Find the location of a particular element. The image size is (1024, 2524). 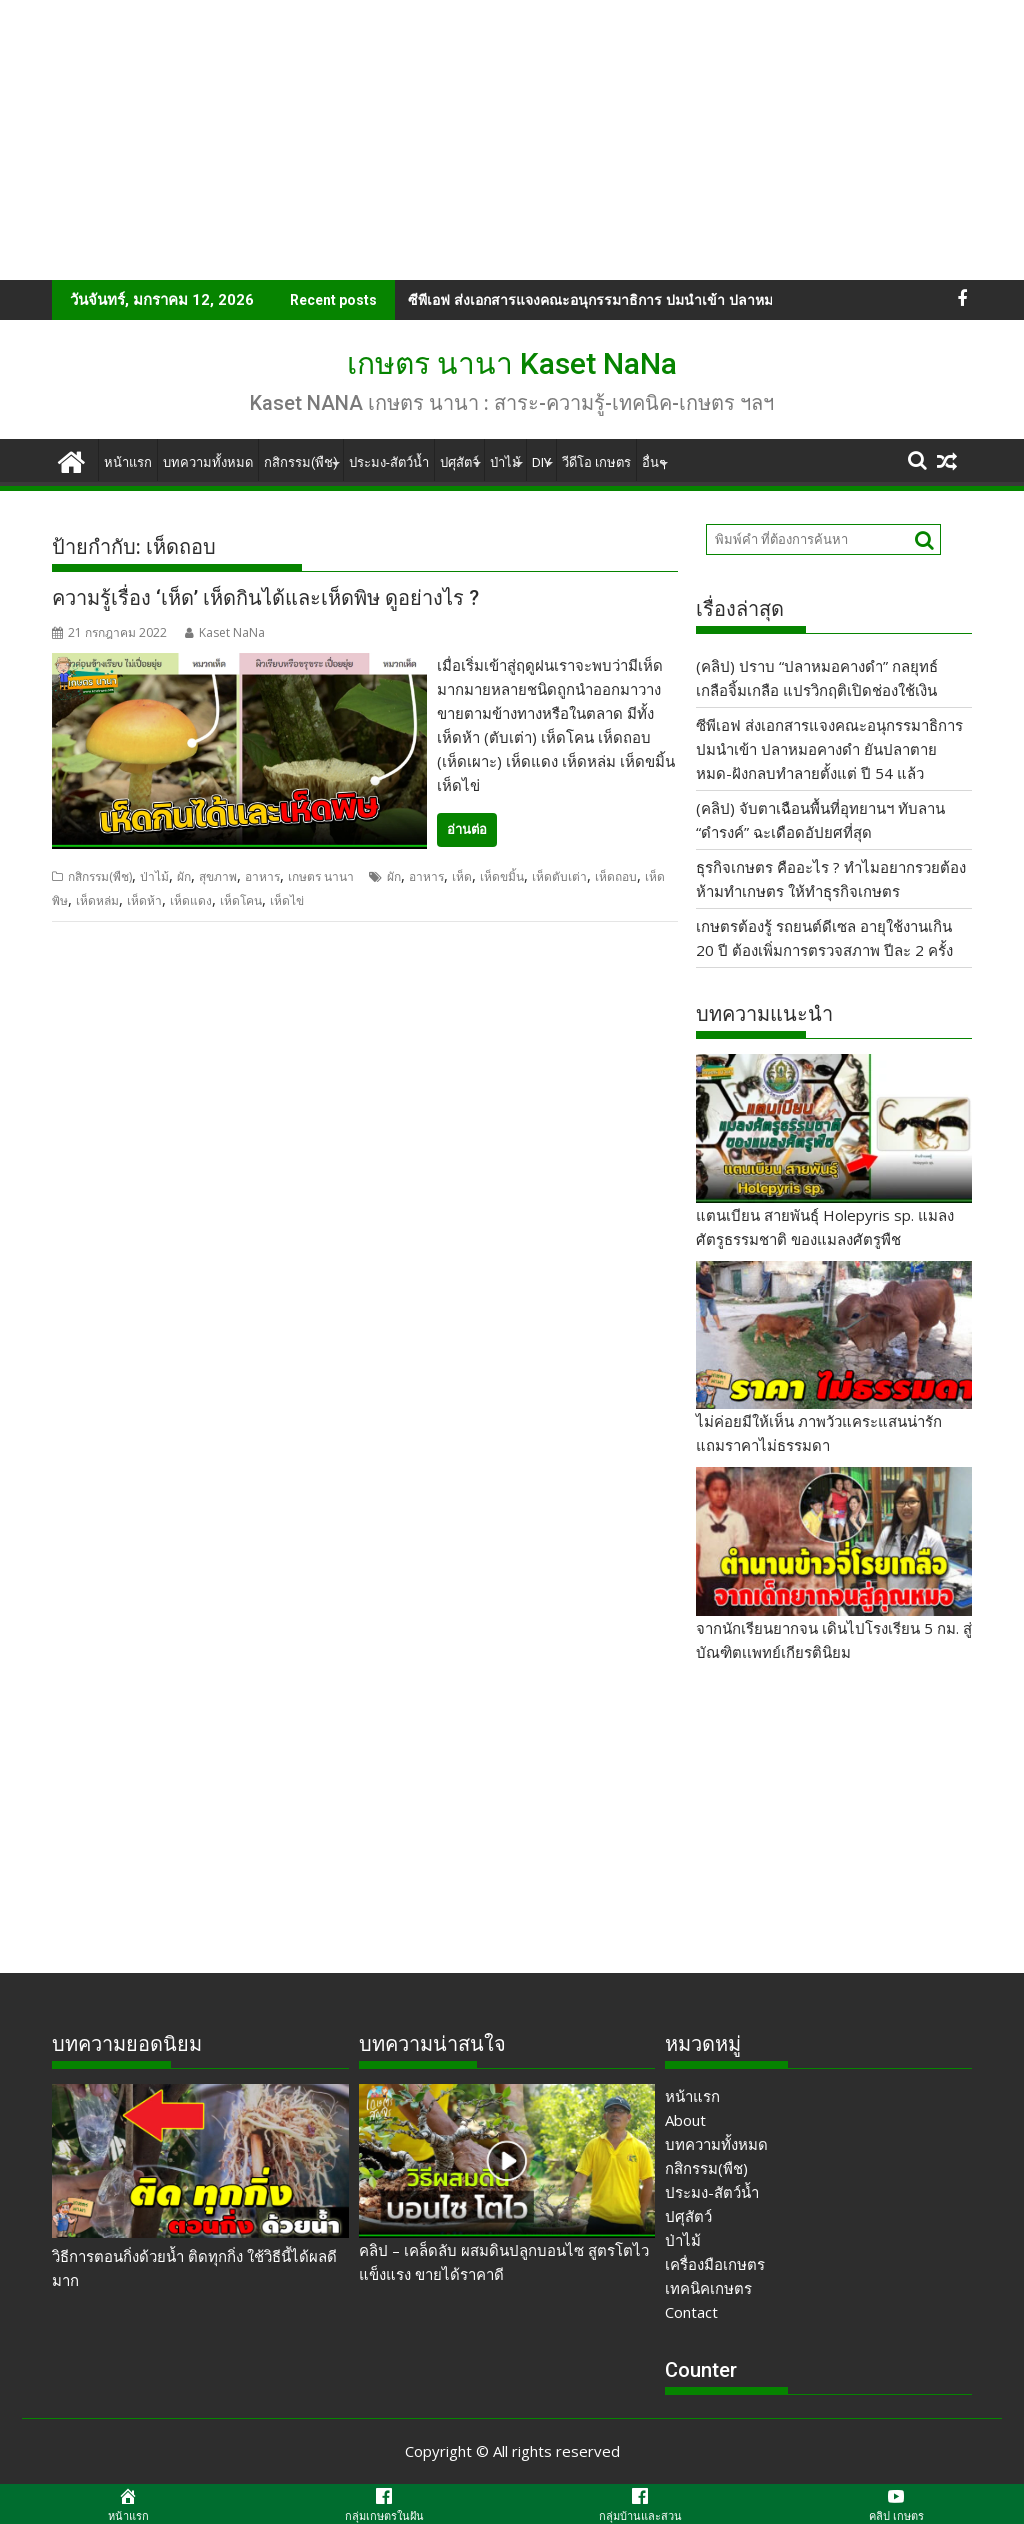

บทความแนะนำ is located at coordinates (764, 1014).